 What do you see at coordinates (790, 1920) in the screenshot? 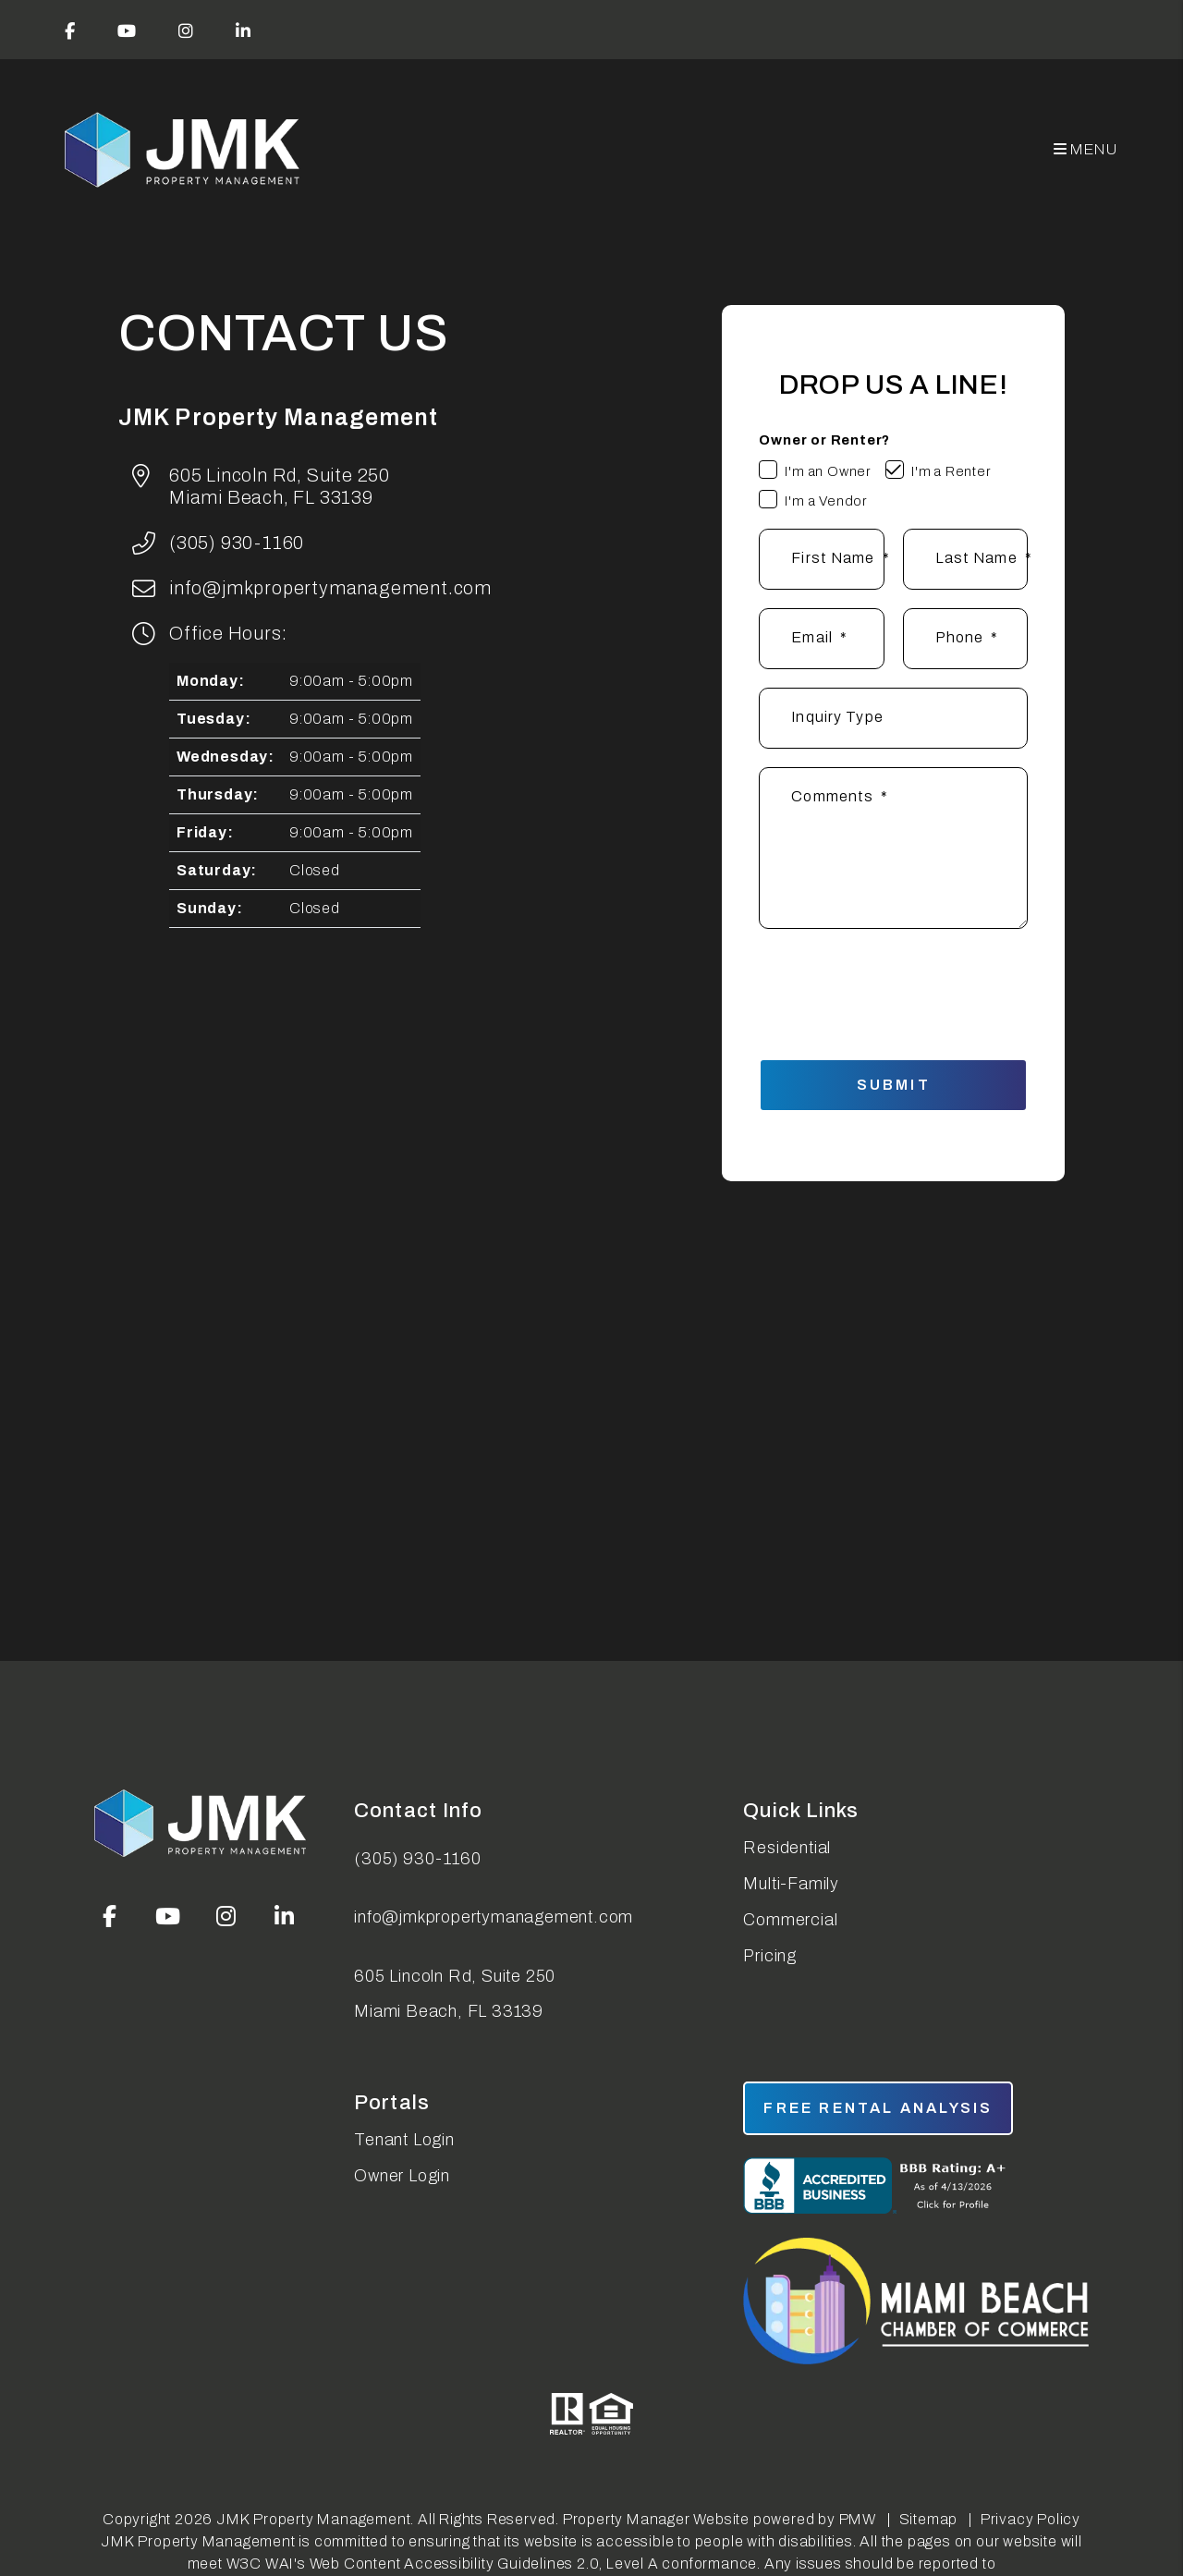
I see `Commercial` at bounding box center [790, 1920].